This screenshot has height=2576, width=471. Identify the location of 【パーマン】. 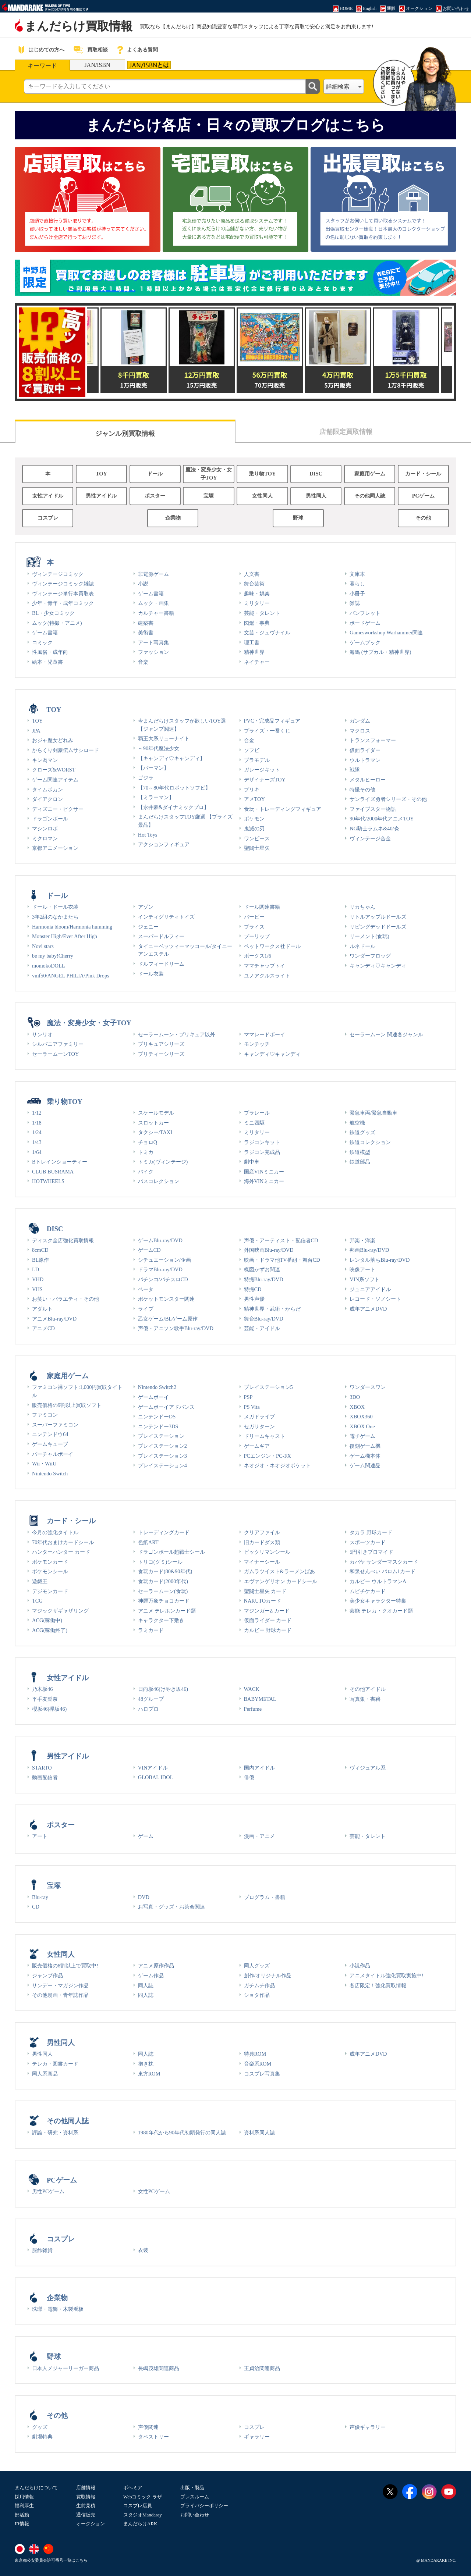
(153, 768).